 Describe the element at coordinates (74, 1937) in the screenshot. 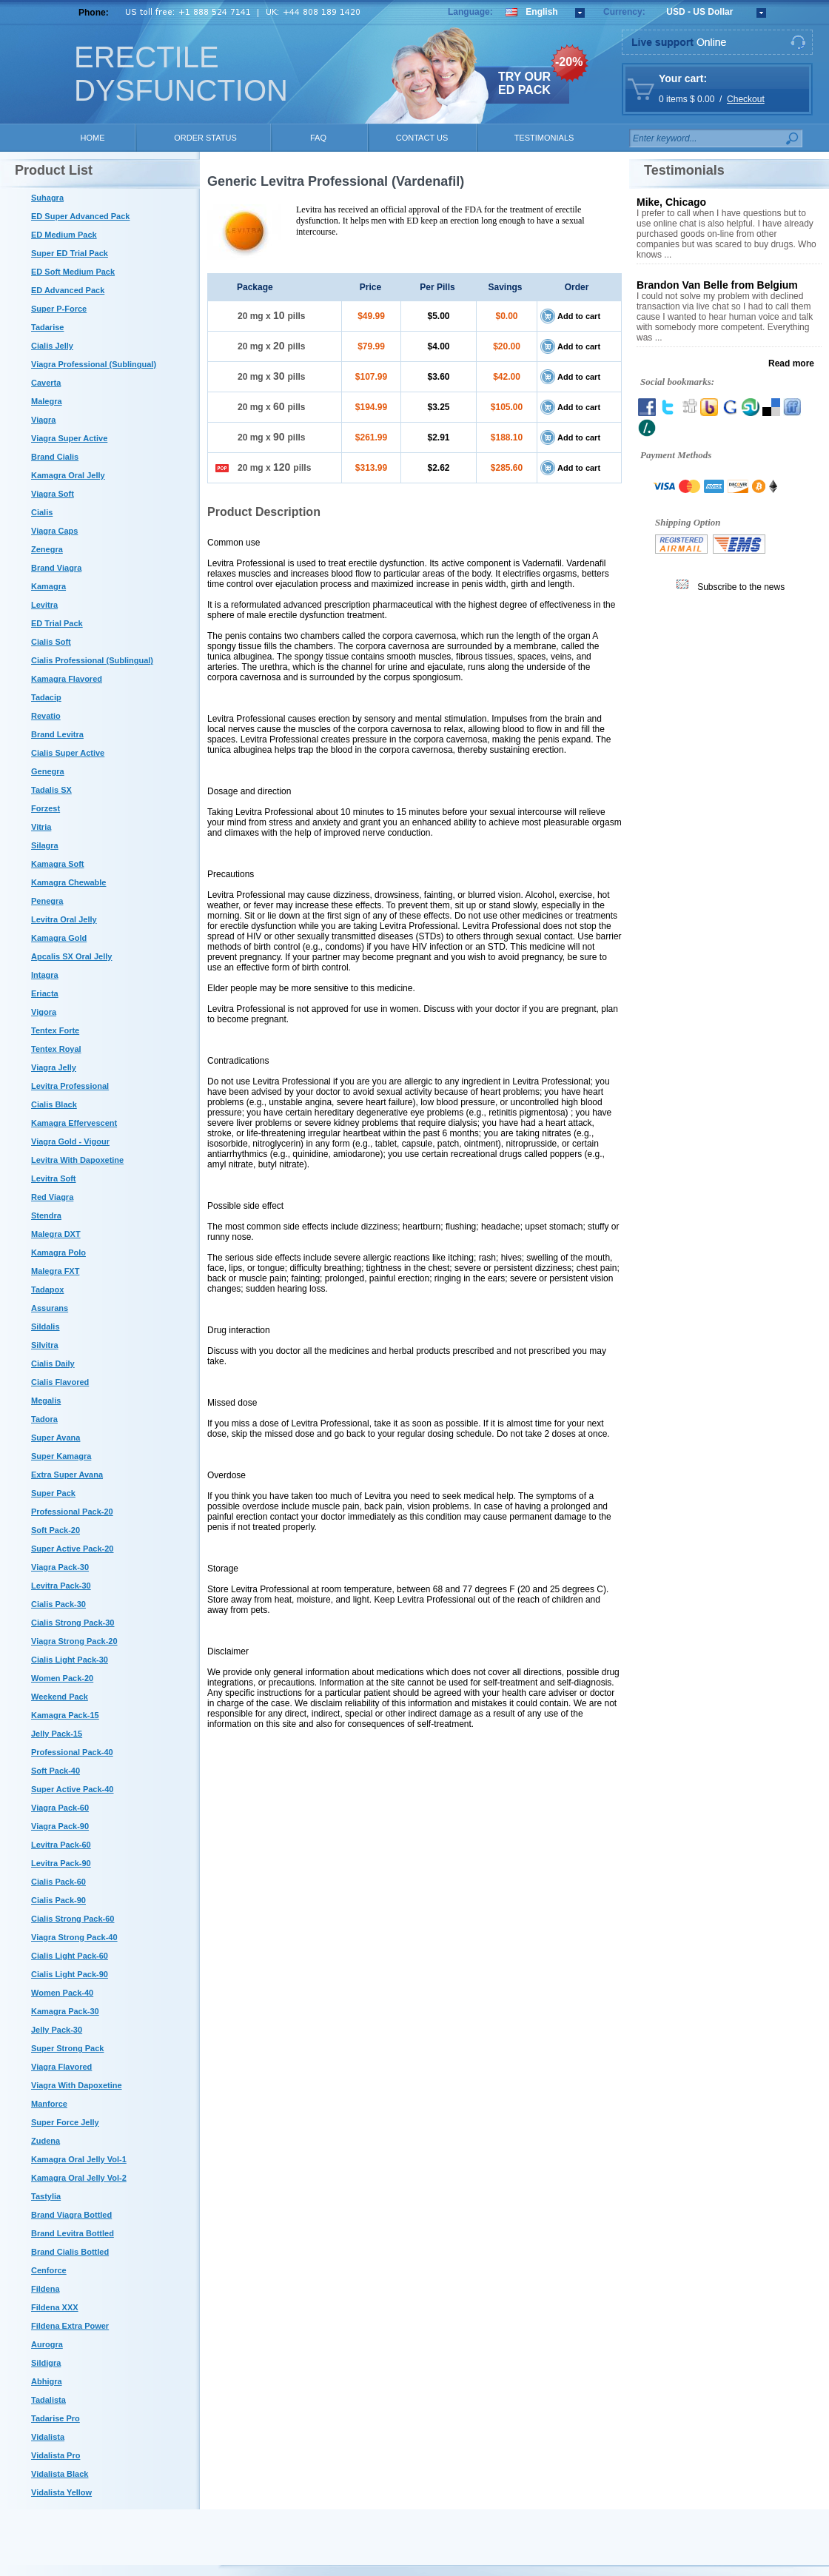

I see `Viagra Strong Pack-40` at that location.